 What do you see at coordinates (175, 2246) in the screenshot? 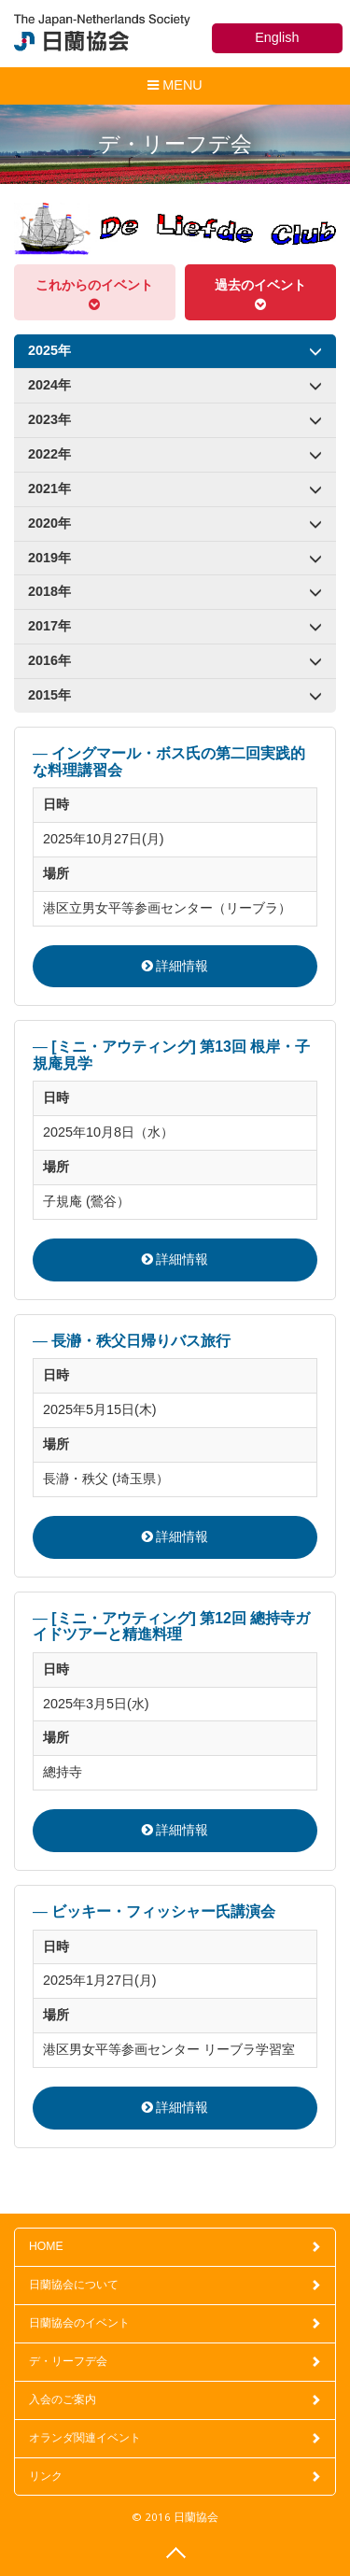
I see `HOME` at bounding box center [175, 2246].